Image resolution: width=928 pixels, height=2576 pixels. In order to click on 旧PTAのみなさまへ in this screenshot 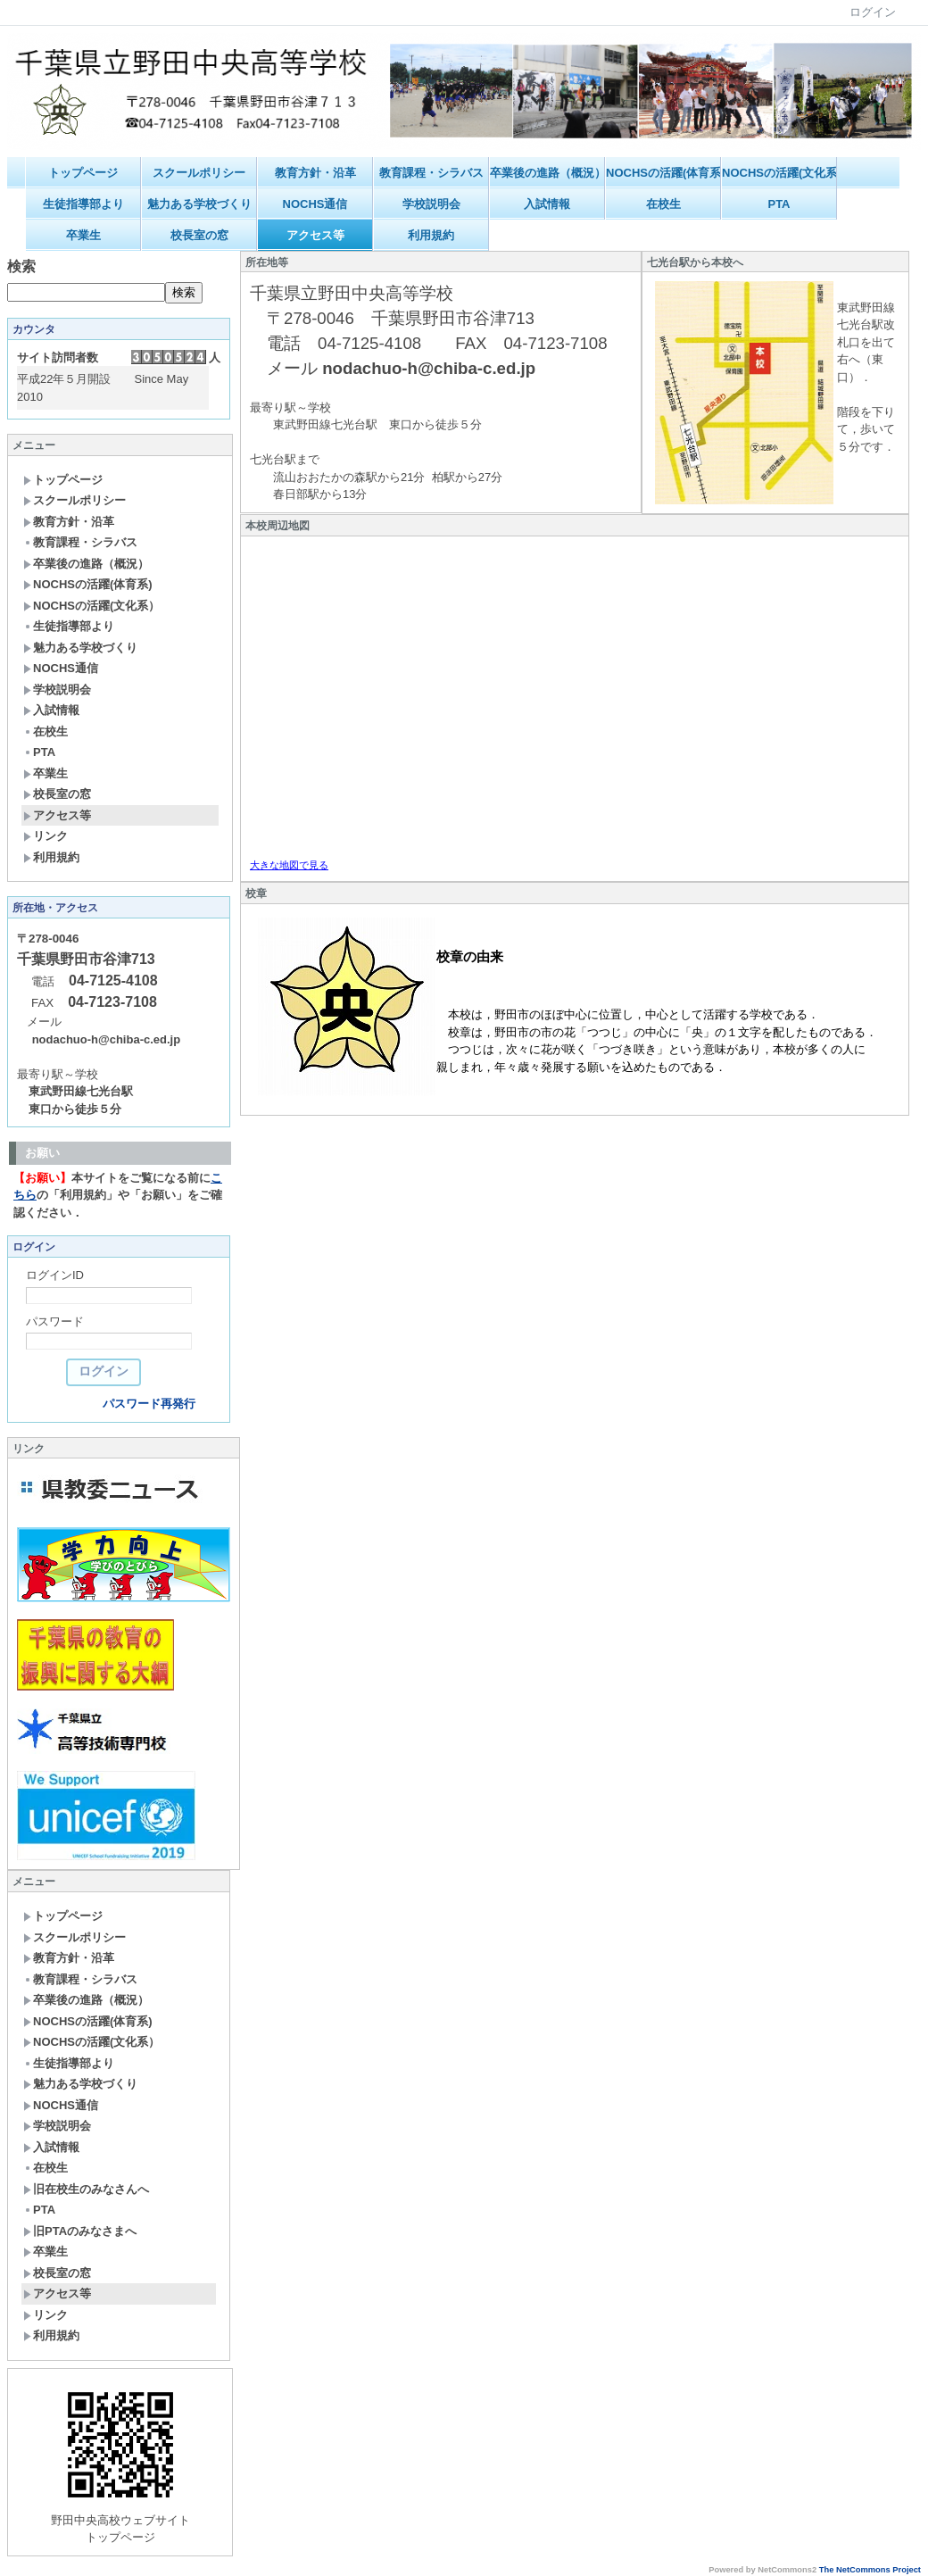, I will do `click(80, 2231)`.